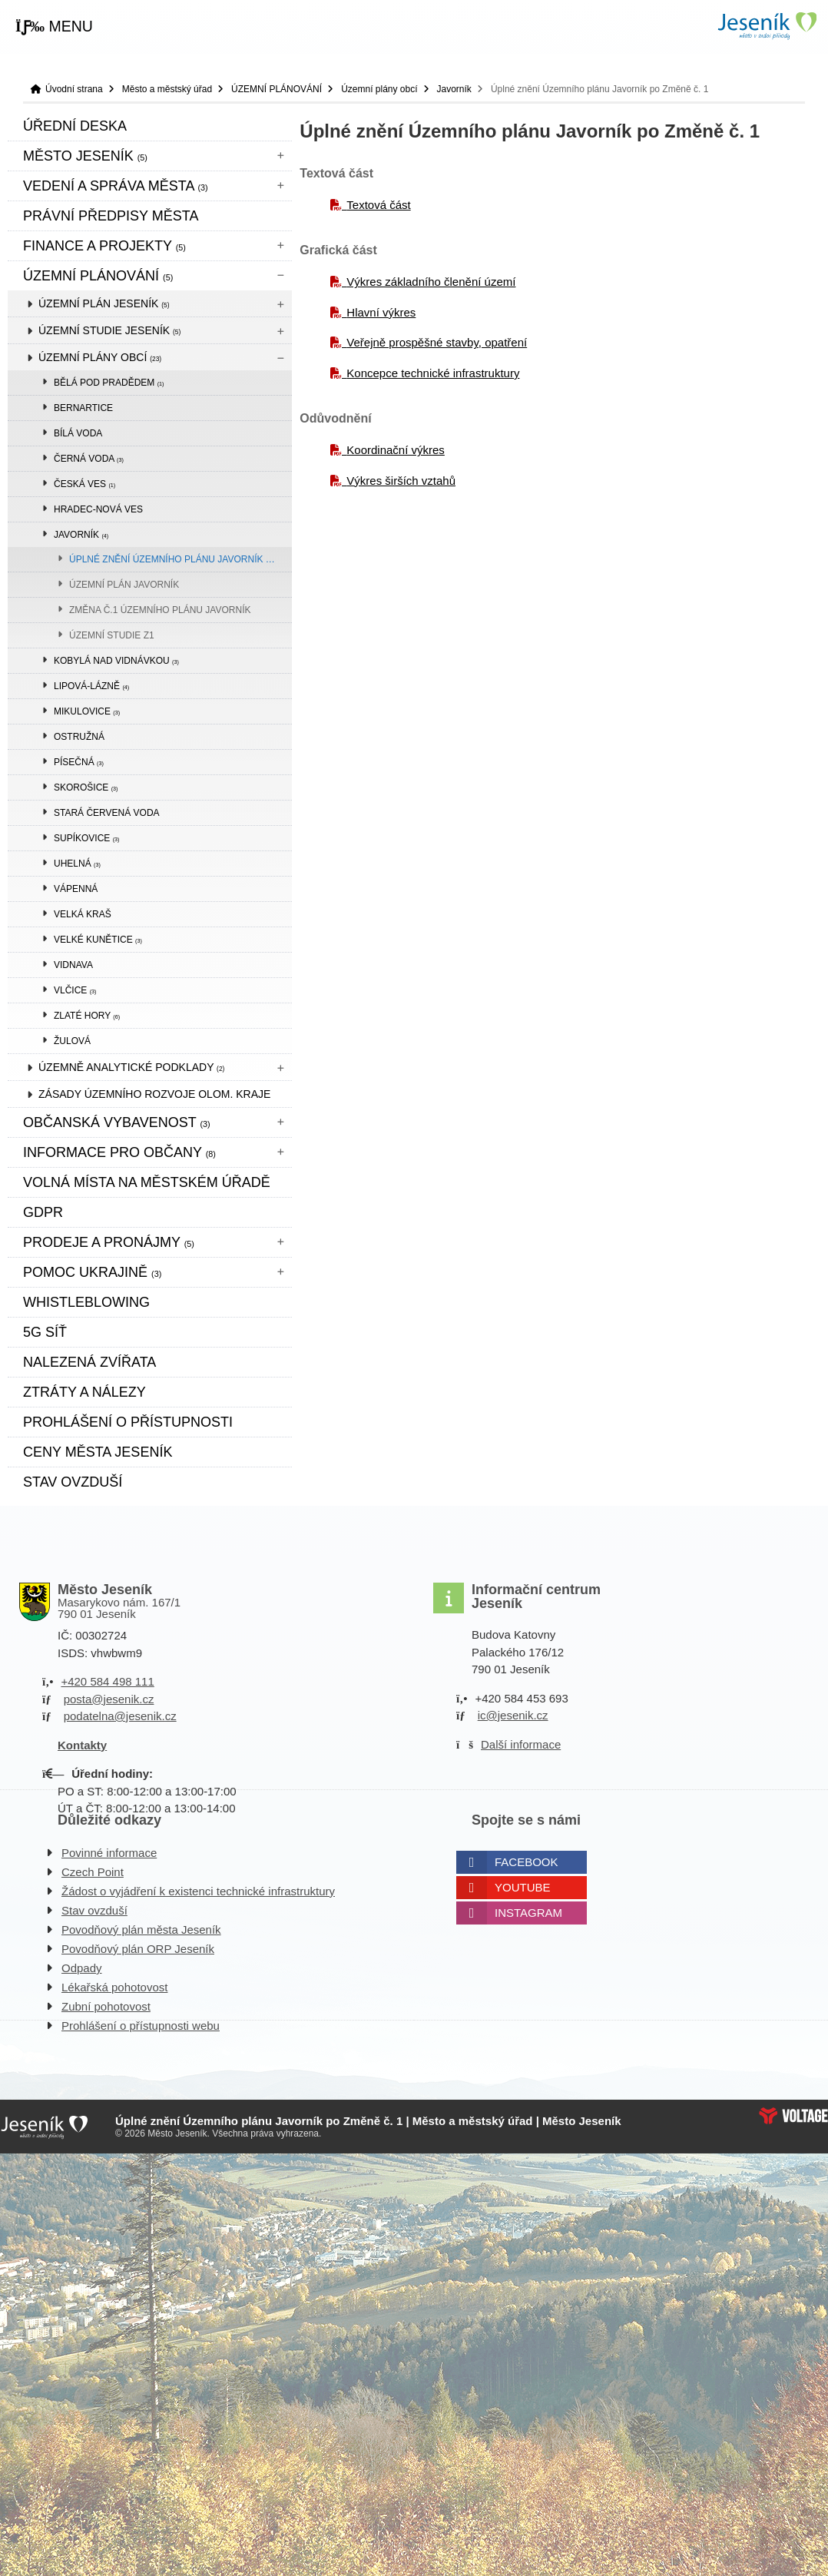  I want to click on Uhelná, so click(77, 863).